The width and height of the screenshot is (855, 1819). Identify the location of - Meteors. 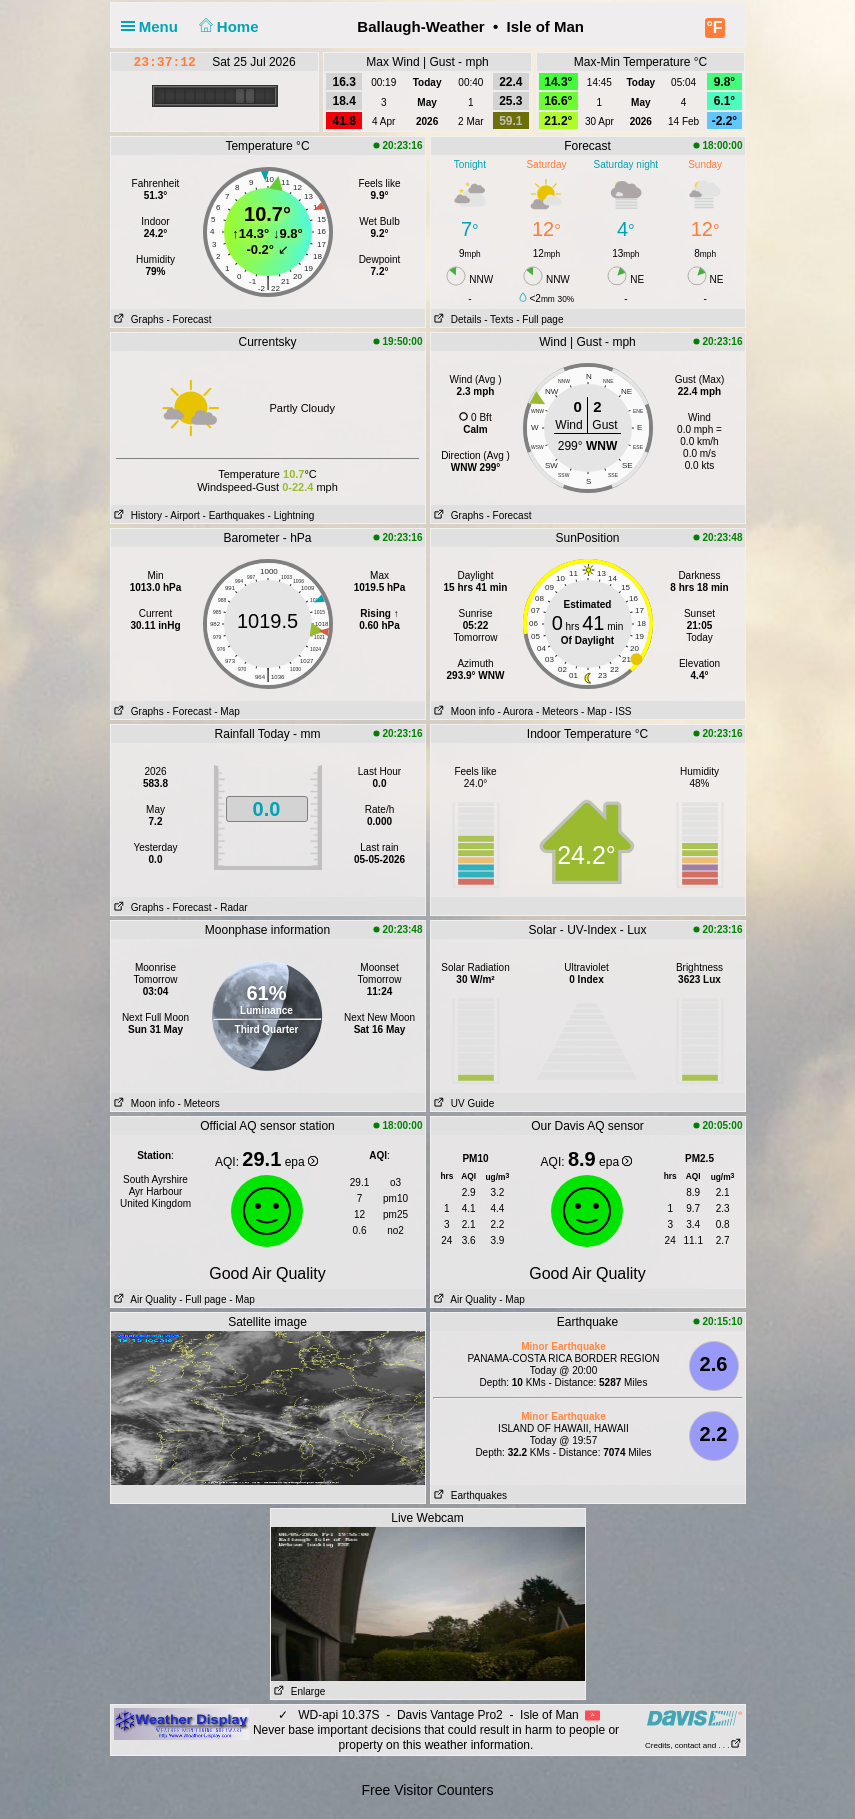
(557, 711).